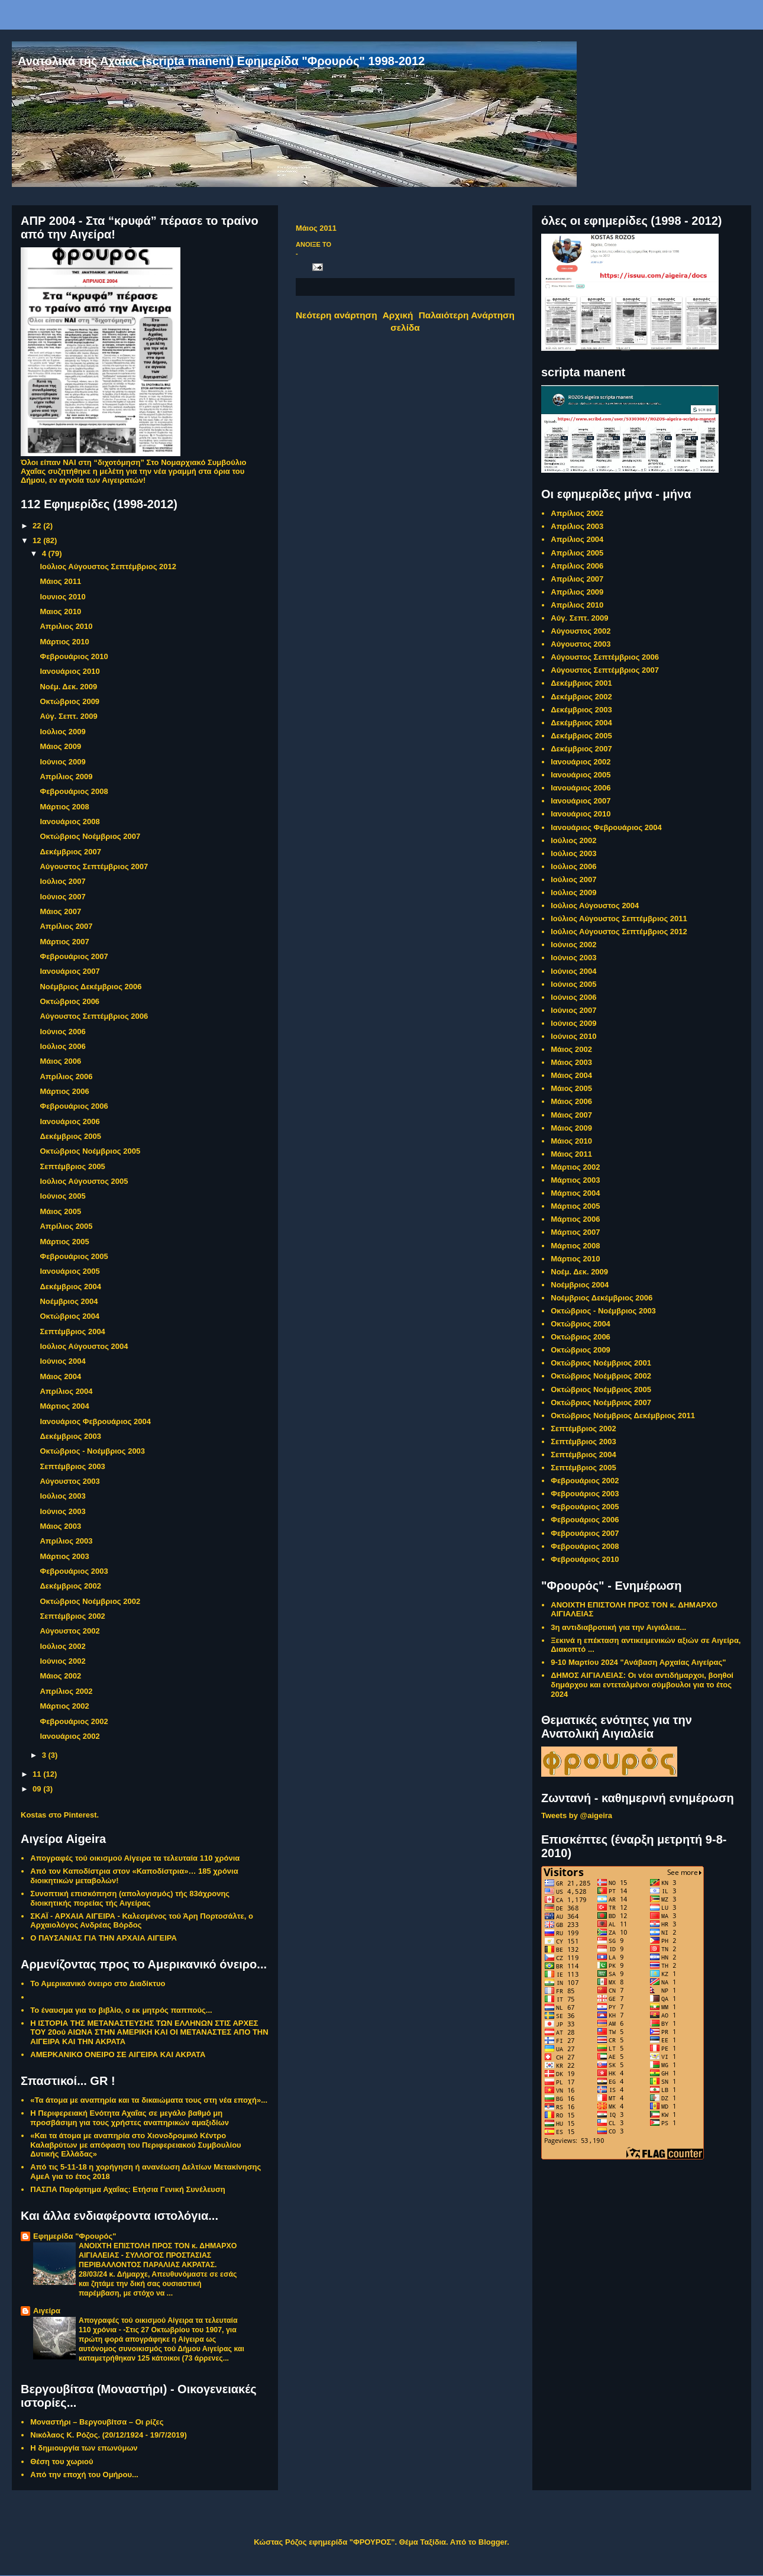  I want to click on Ιούλιος 2002, so click(62, 1646).